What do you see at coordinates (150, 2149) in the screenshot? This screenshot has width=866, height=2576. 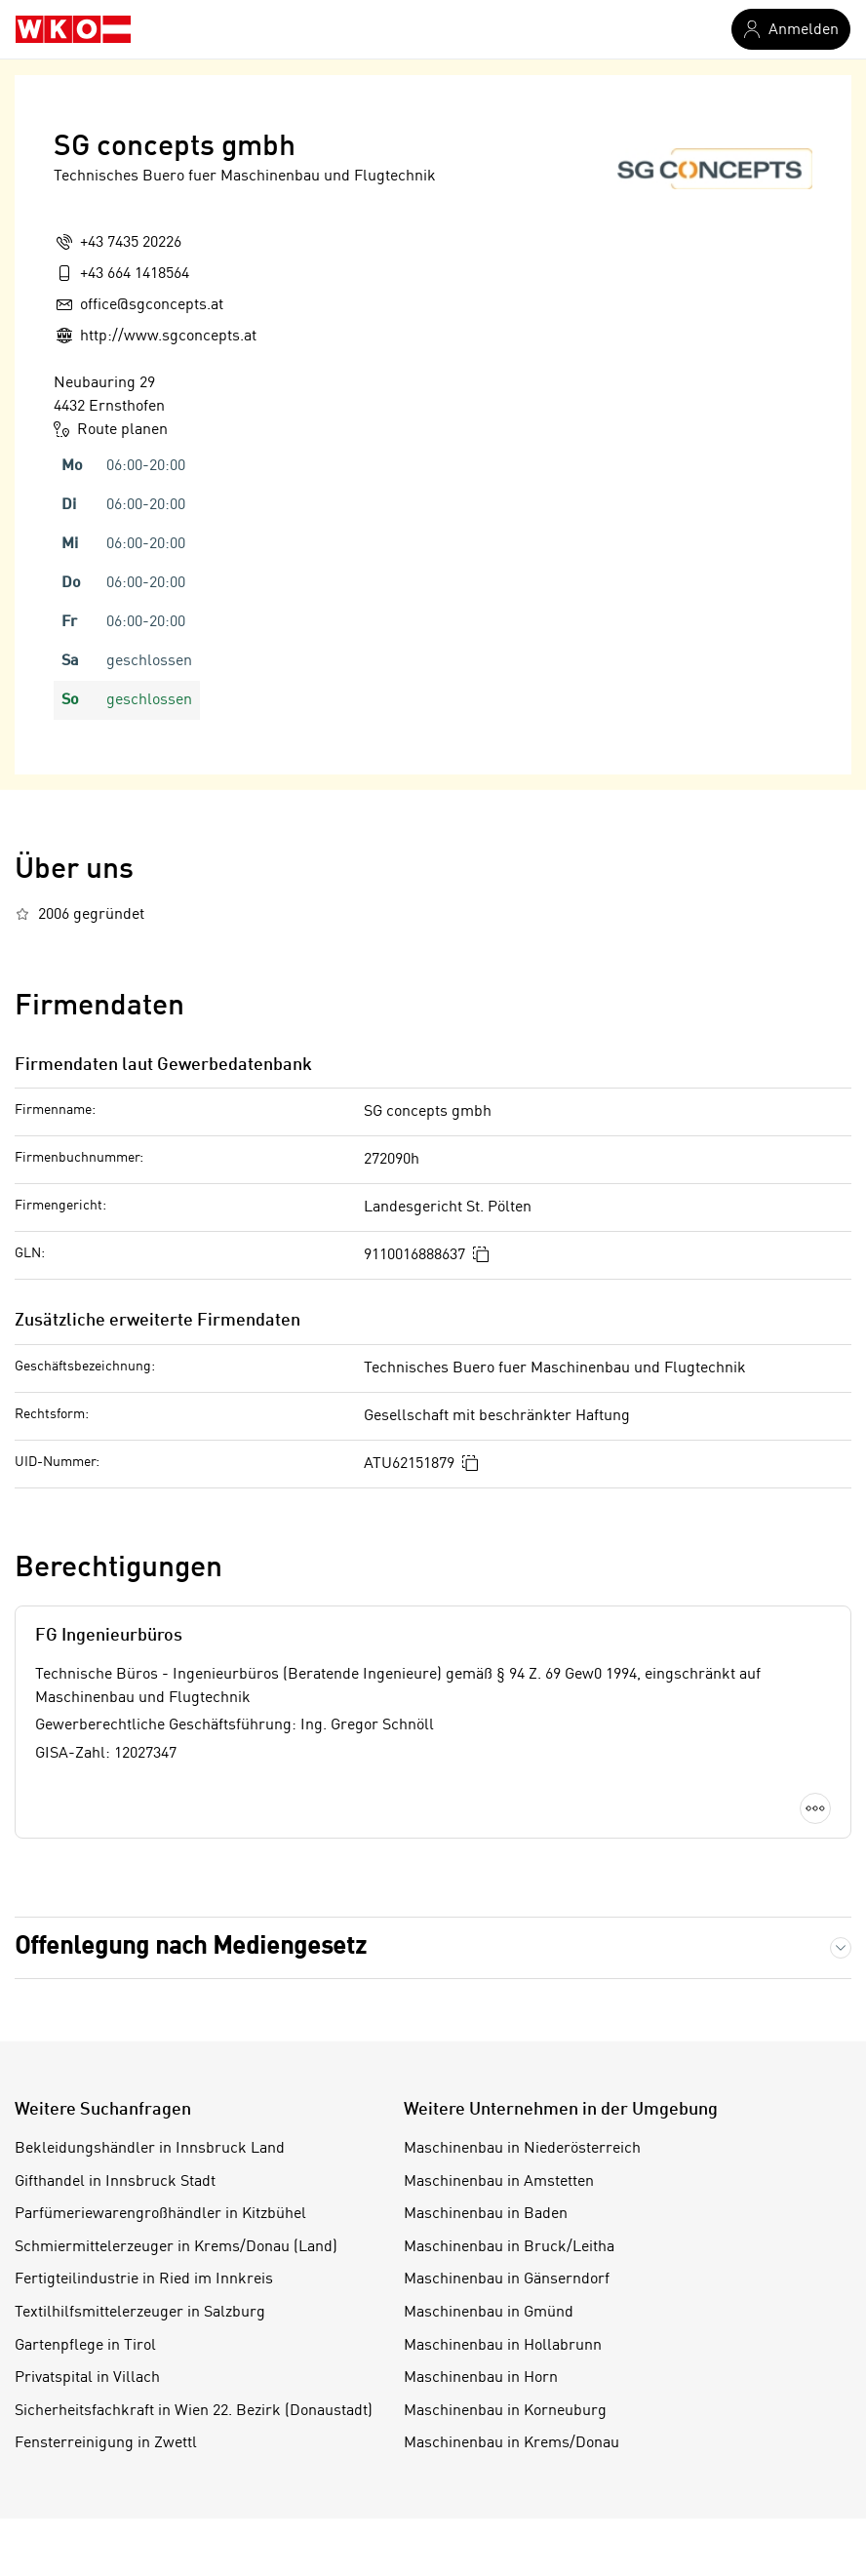 I see `Bekleidungshändler in Innsbruck Land` at bounding box center [150, 2149].